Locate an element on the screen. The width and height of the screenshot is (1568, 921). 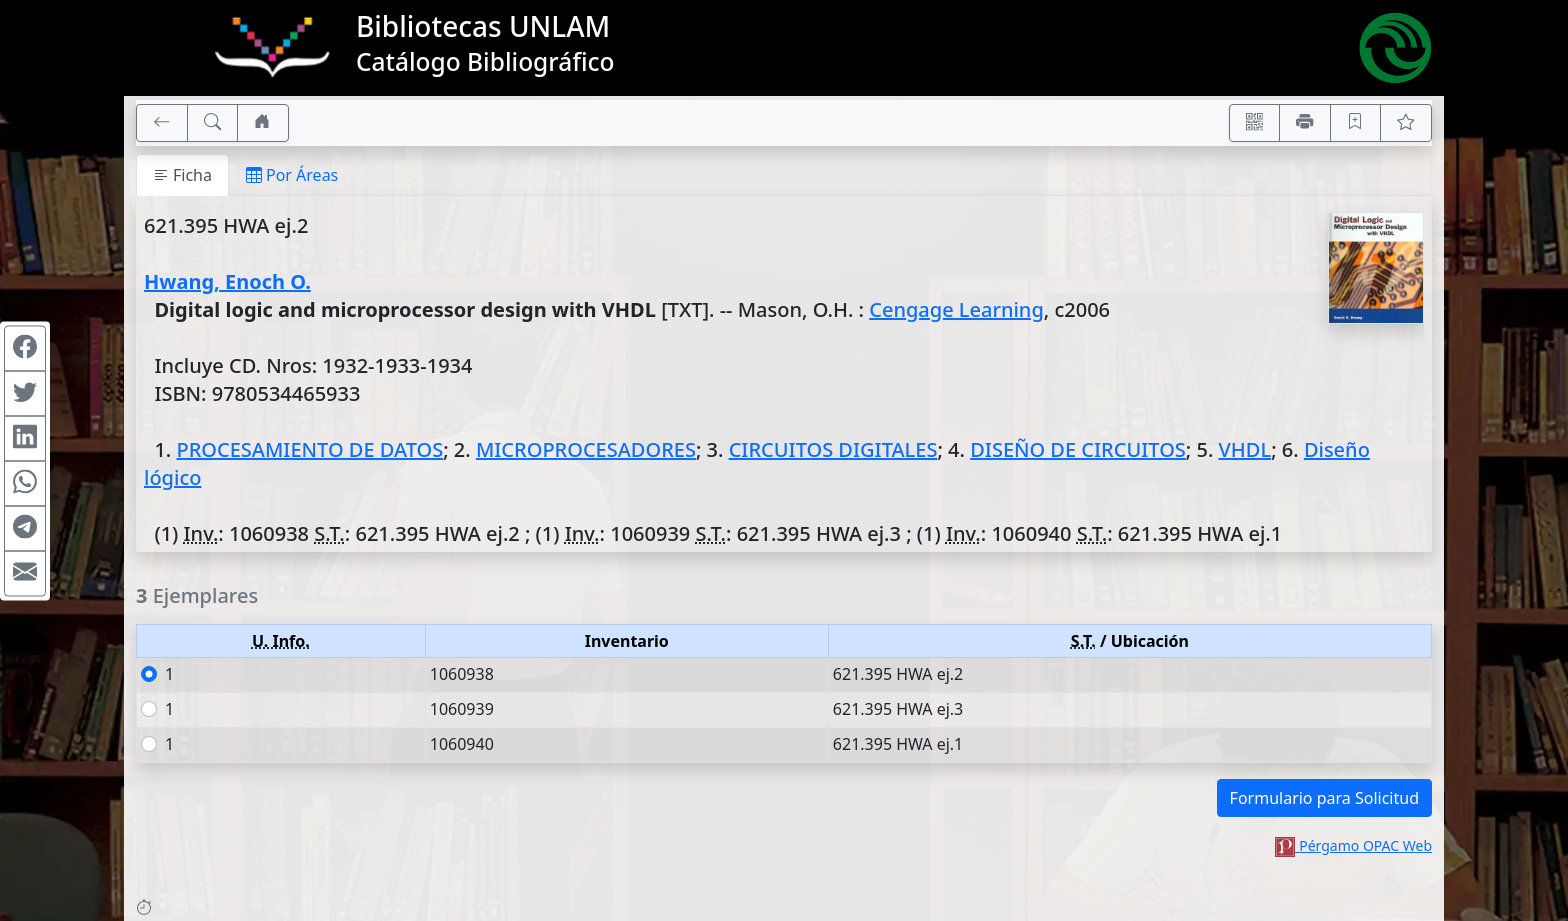
[Compartir en Telegram] is located at coordinates (25, 528).